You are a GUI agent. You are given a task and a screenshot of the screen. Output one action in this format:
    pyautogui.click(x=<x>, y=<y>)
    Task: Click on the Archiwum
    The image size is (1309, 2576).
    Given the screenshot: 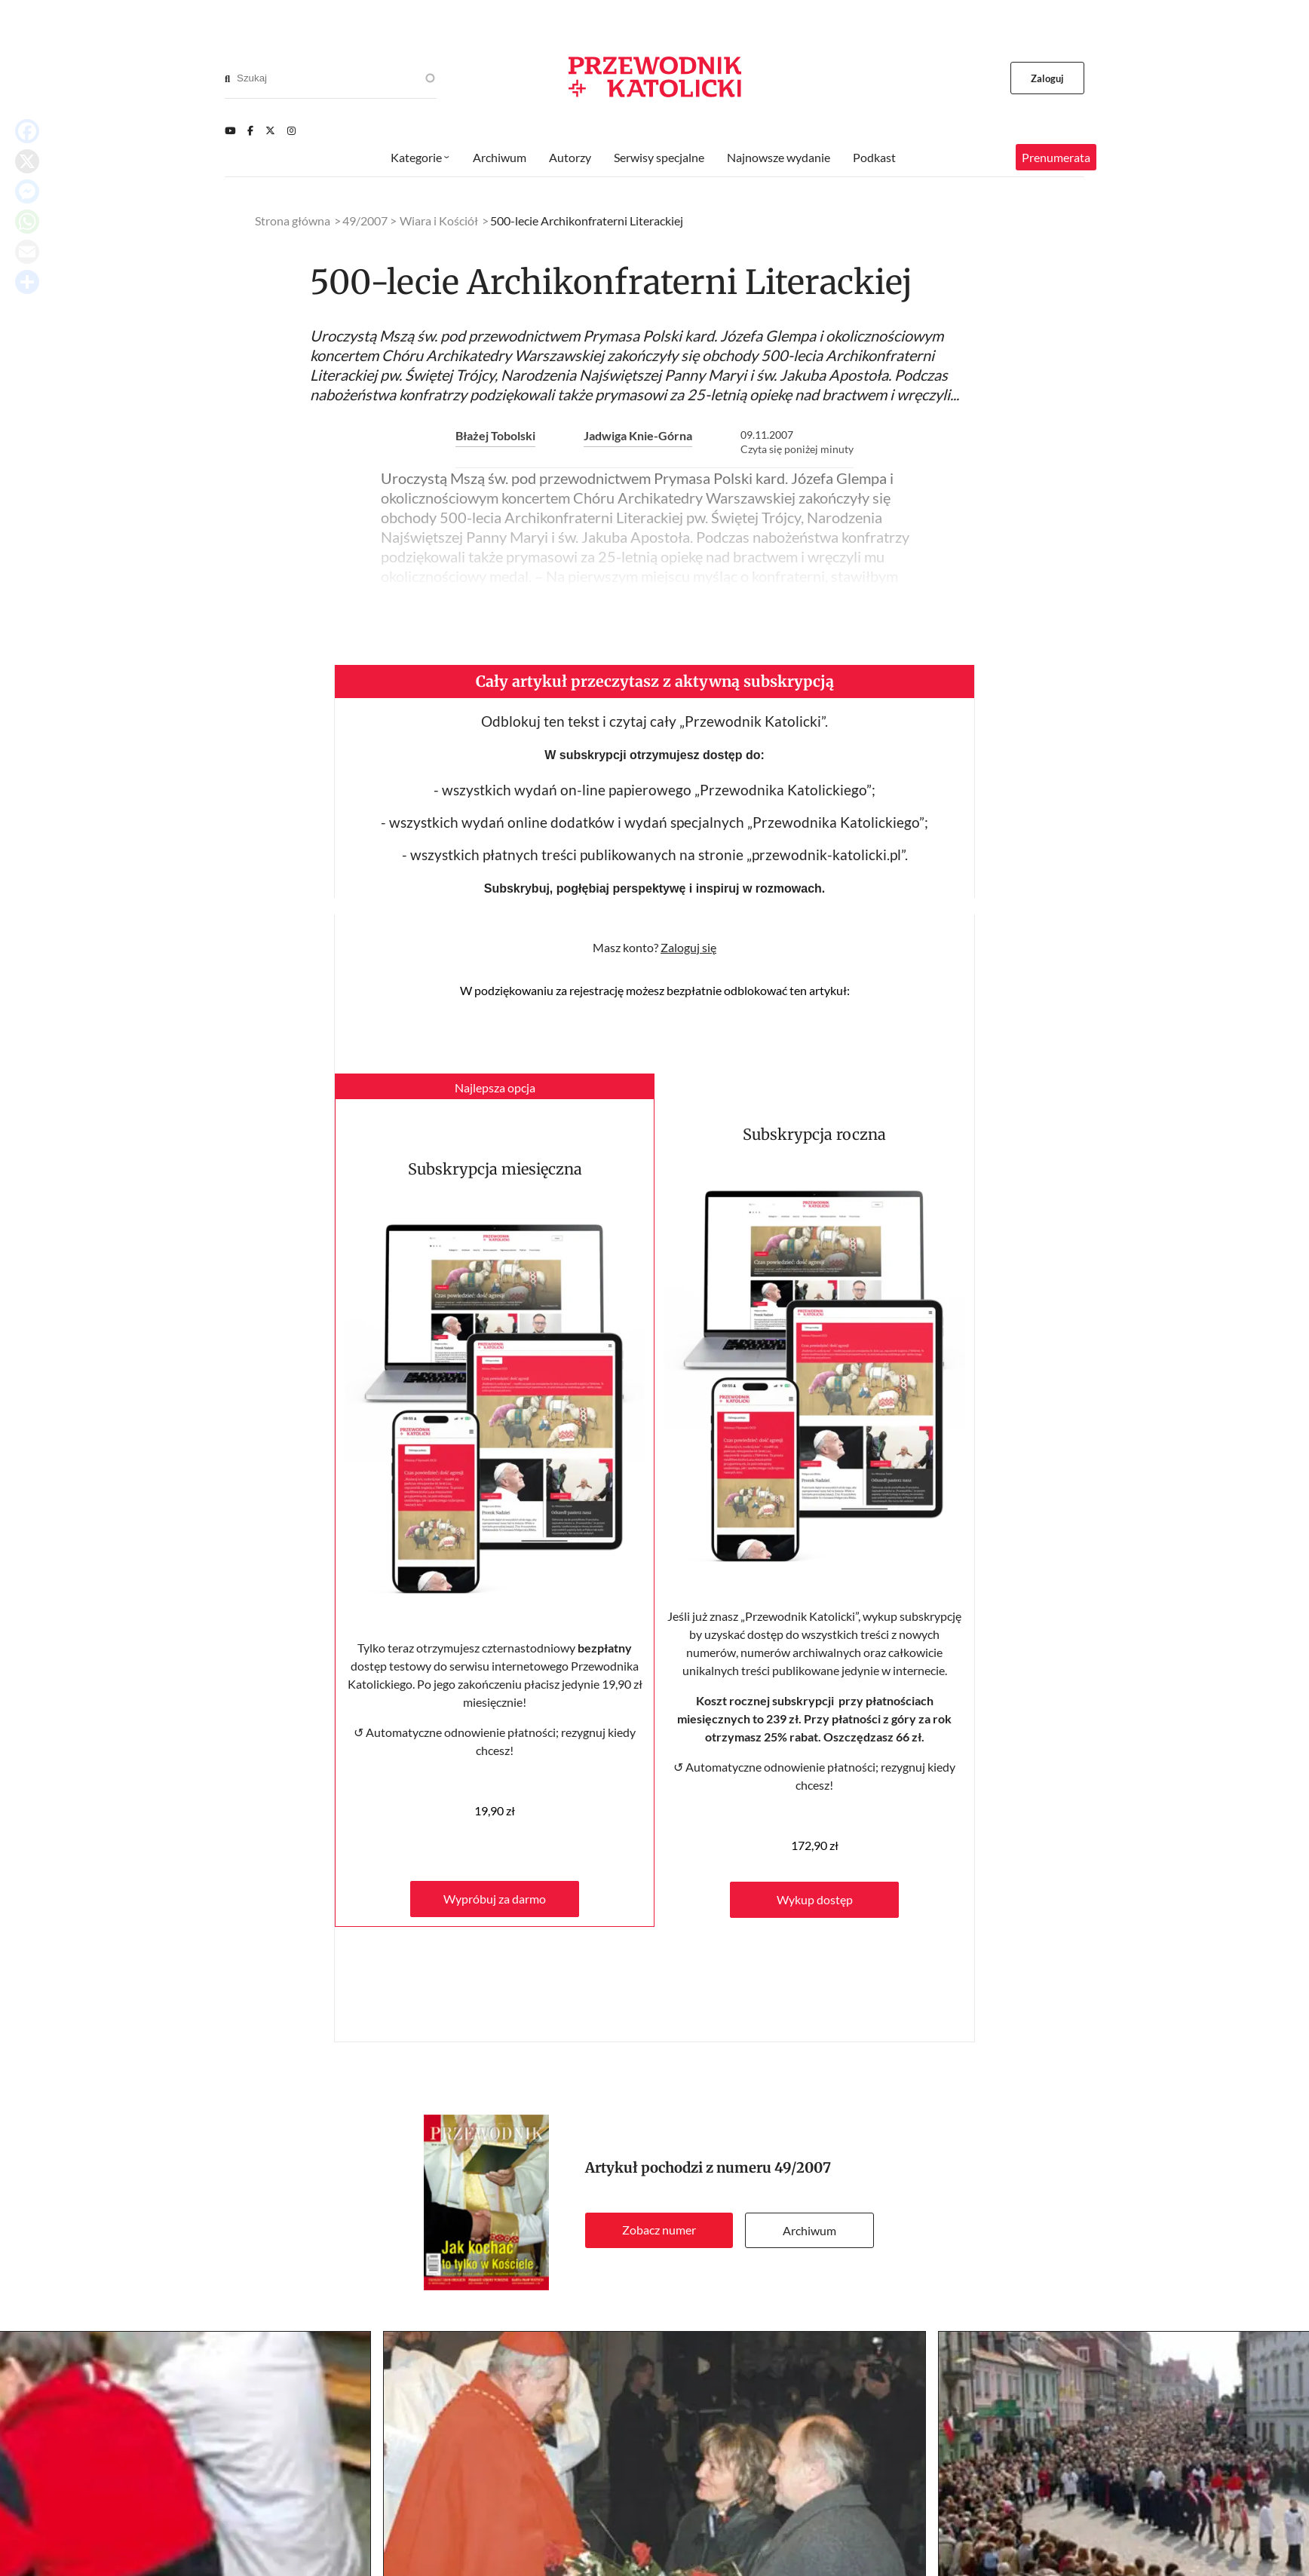 What is the action you would take?
    pyautogui.click(x=809, y=2230)
    